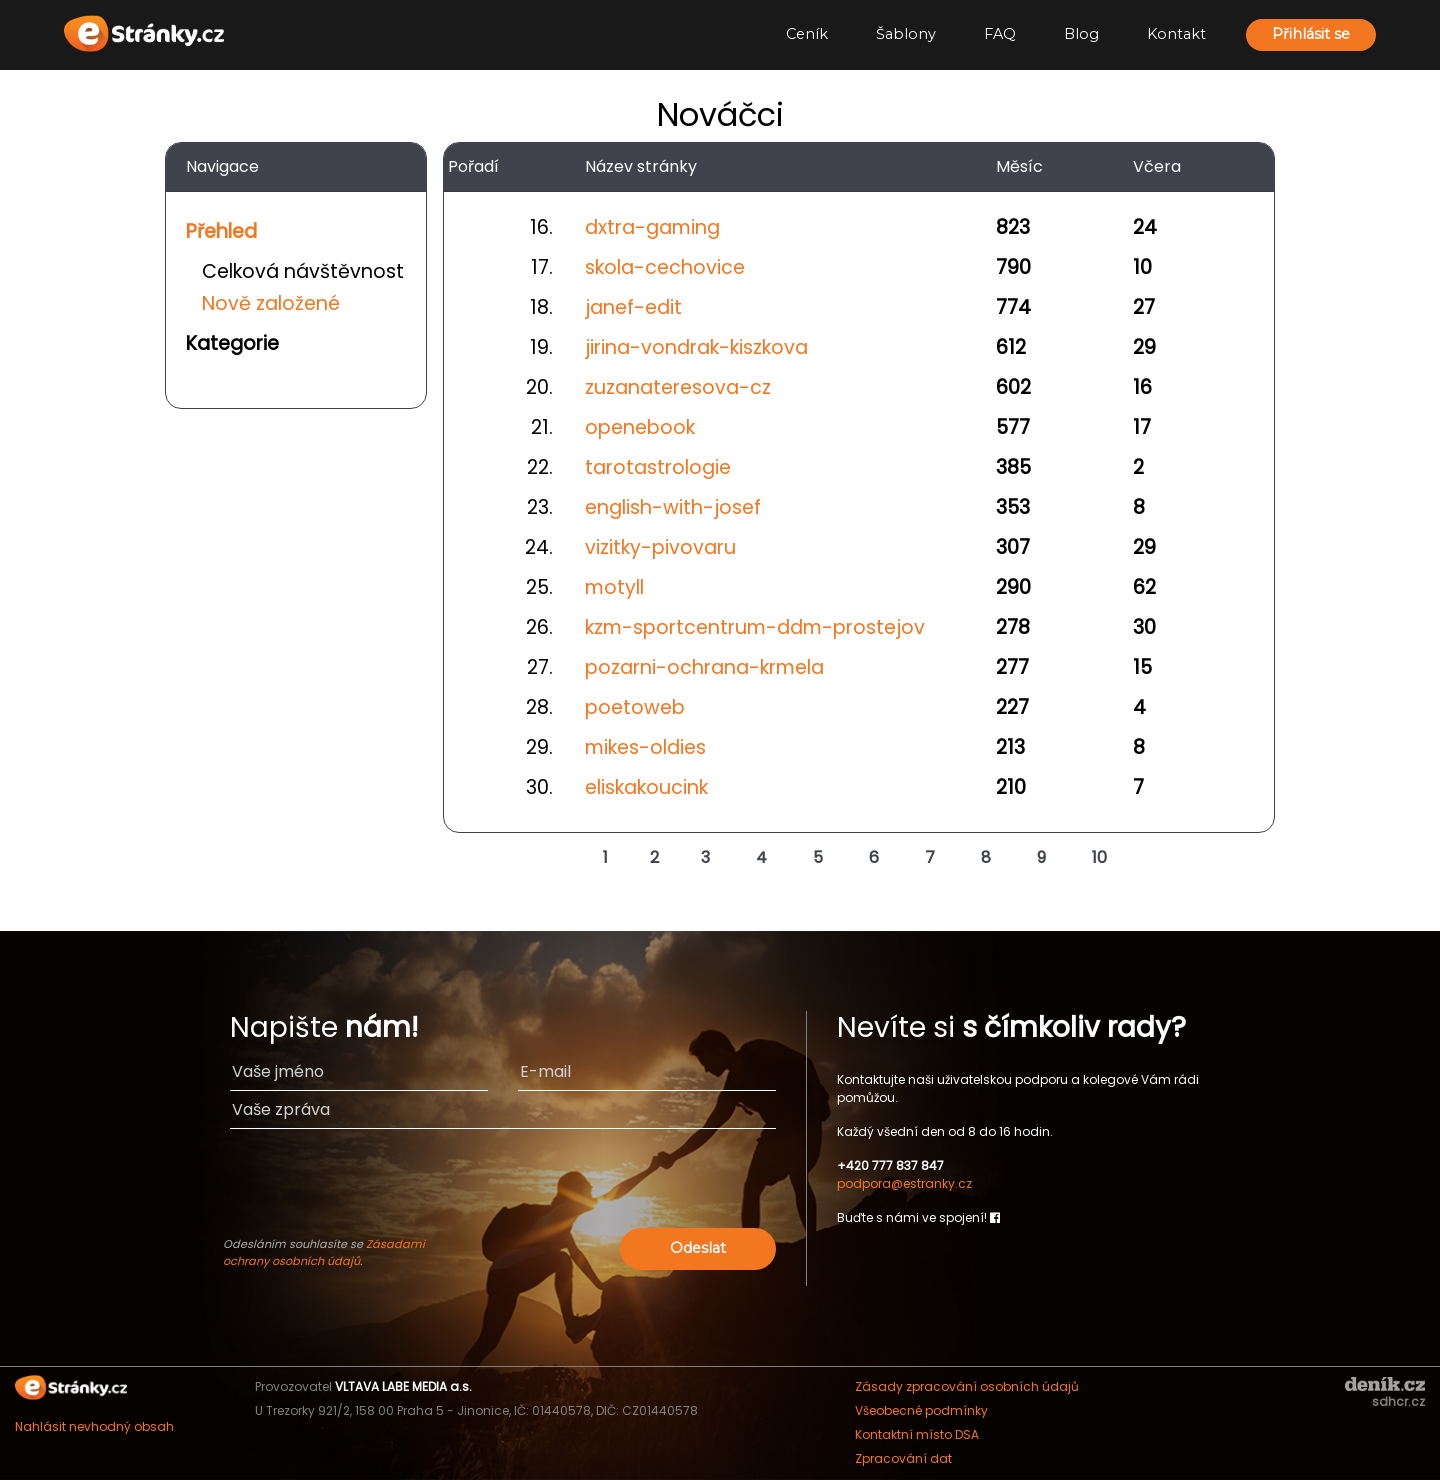  What do you see at coordinates (890, 1165) in the screenshot?
I see `+420 777 837 847` at bounding box center [890, 1165].